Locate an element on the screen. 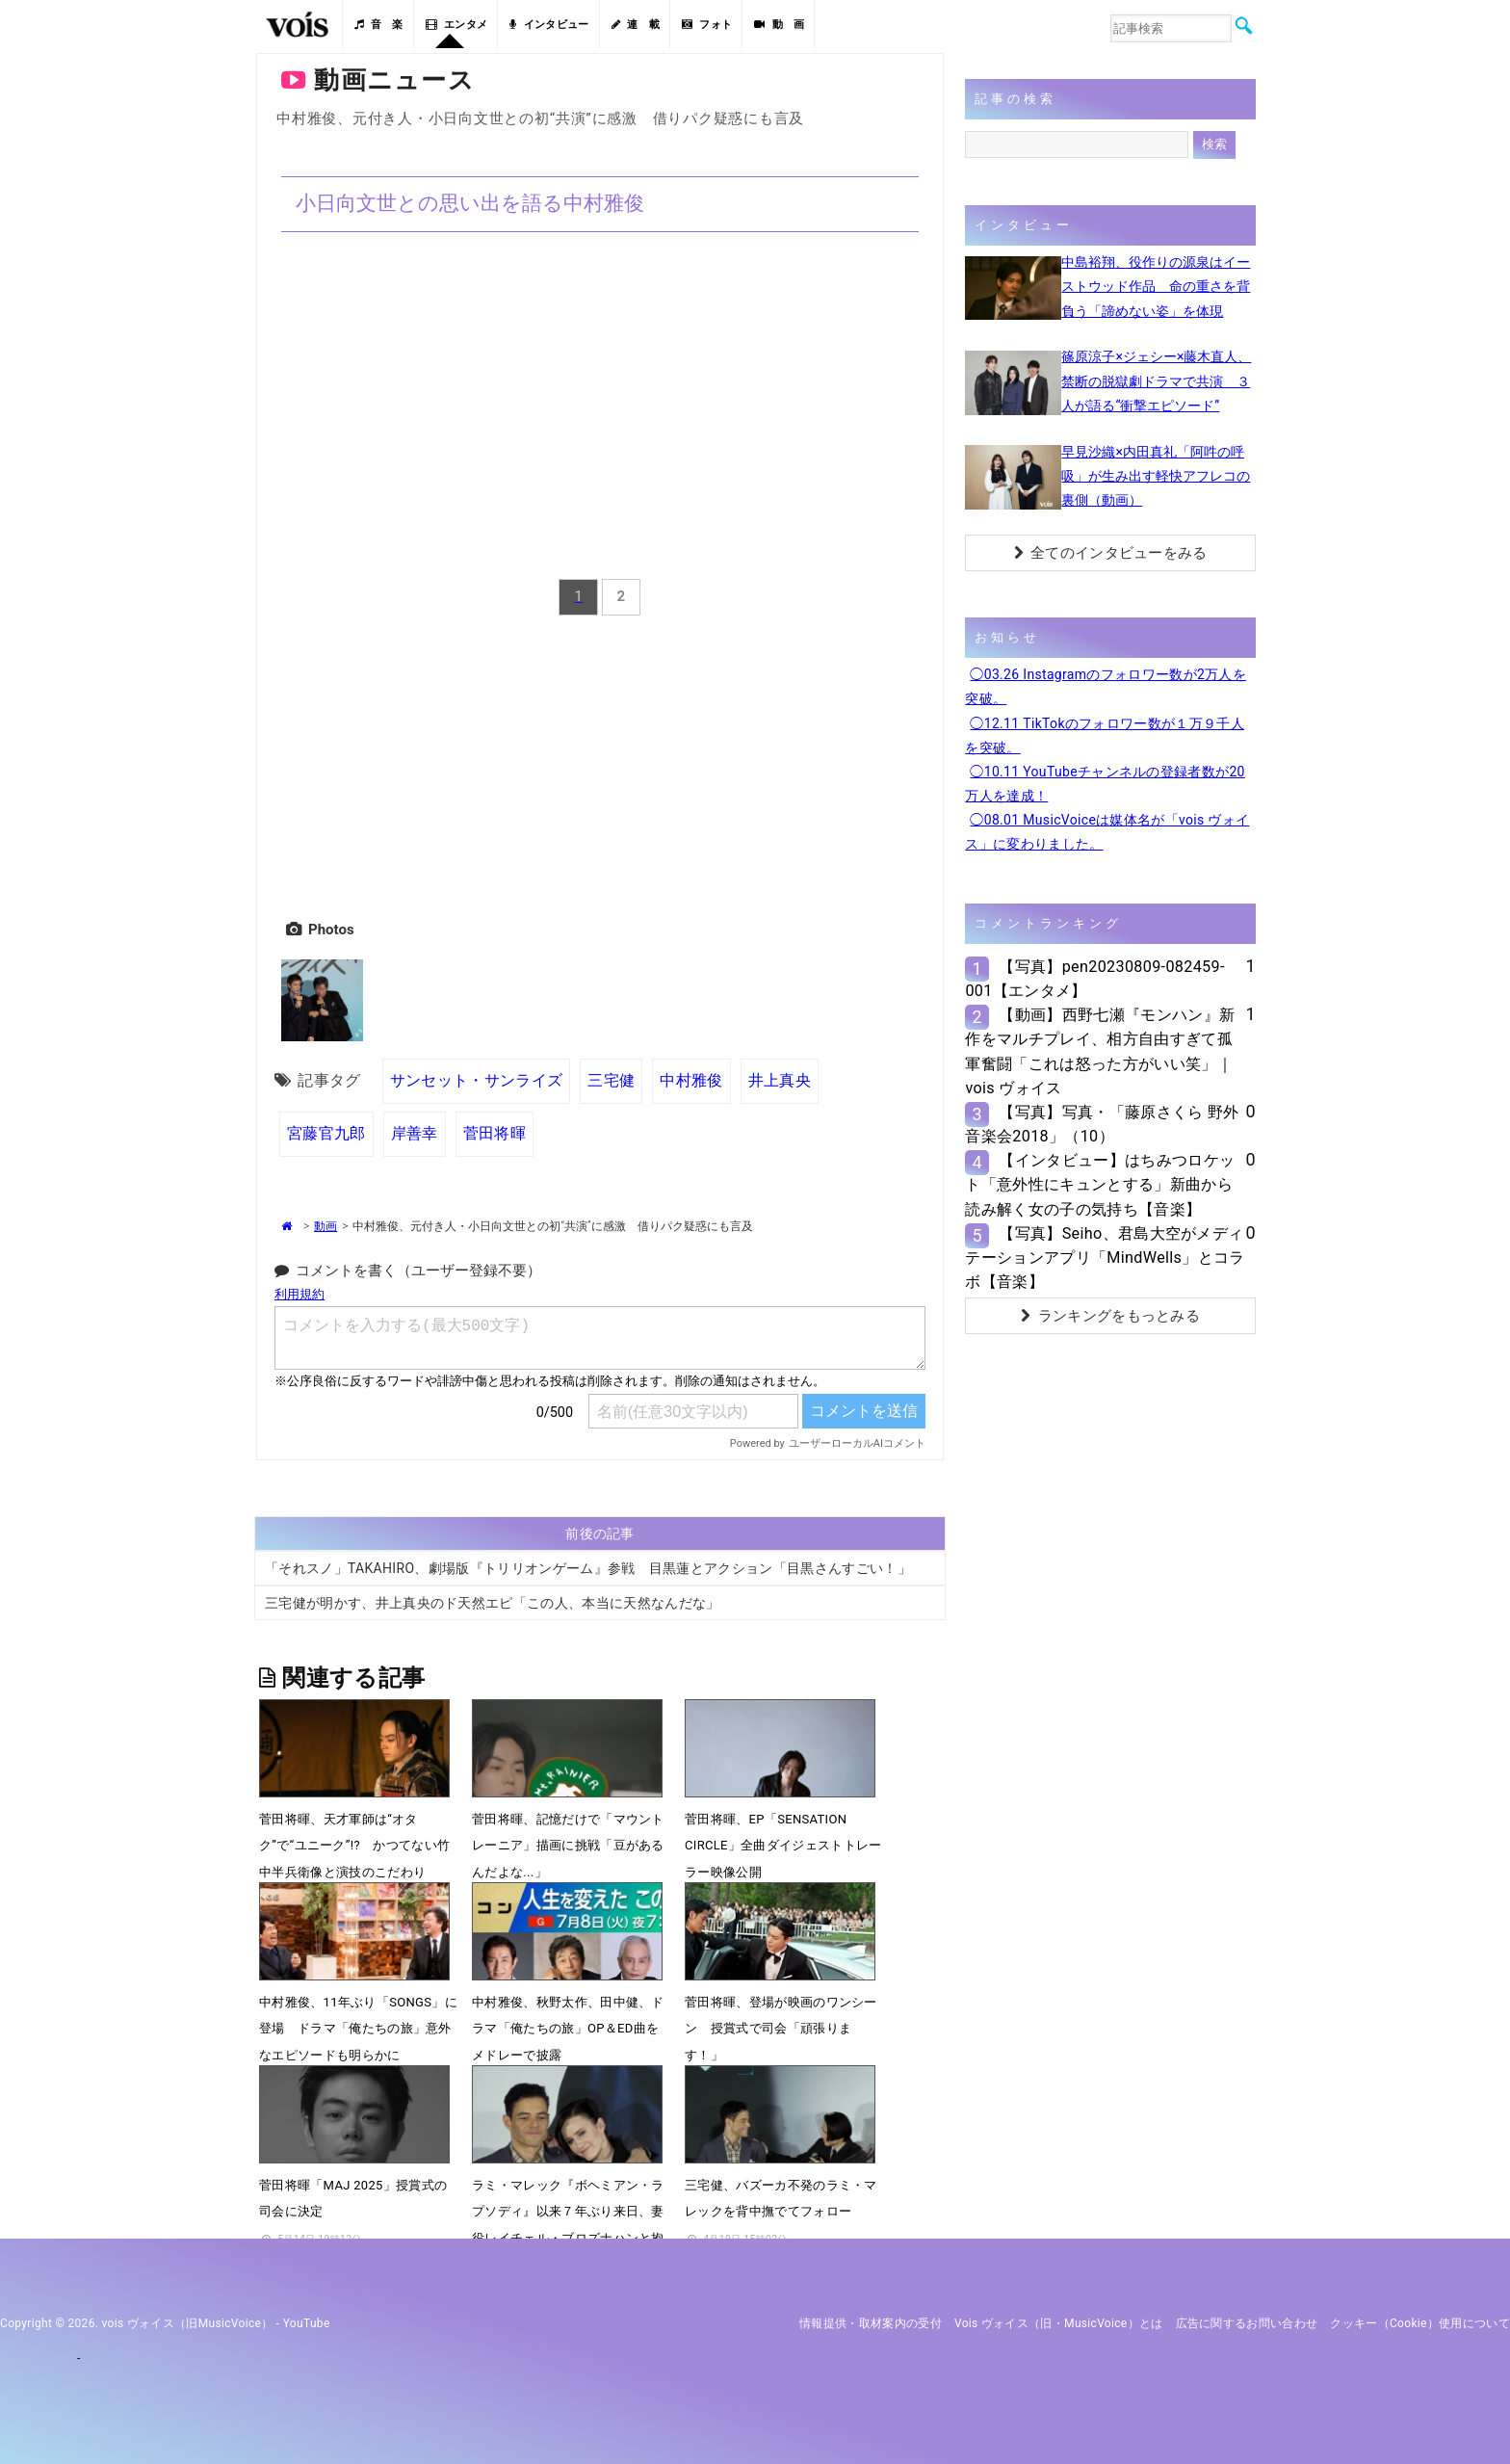  【動画】西野七瀬『モンハン』新作をマルチプレイ、相方自由すぎて孤軍奮闘「これは怒った方がいい笑」｜vois ヴォイス is located at coordinates (1100, 1051).